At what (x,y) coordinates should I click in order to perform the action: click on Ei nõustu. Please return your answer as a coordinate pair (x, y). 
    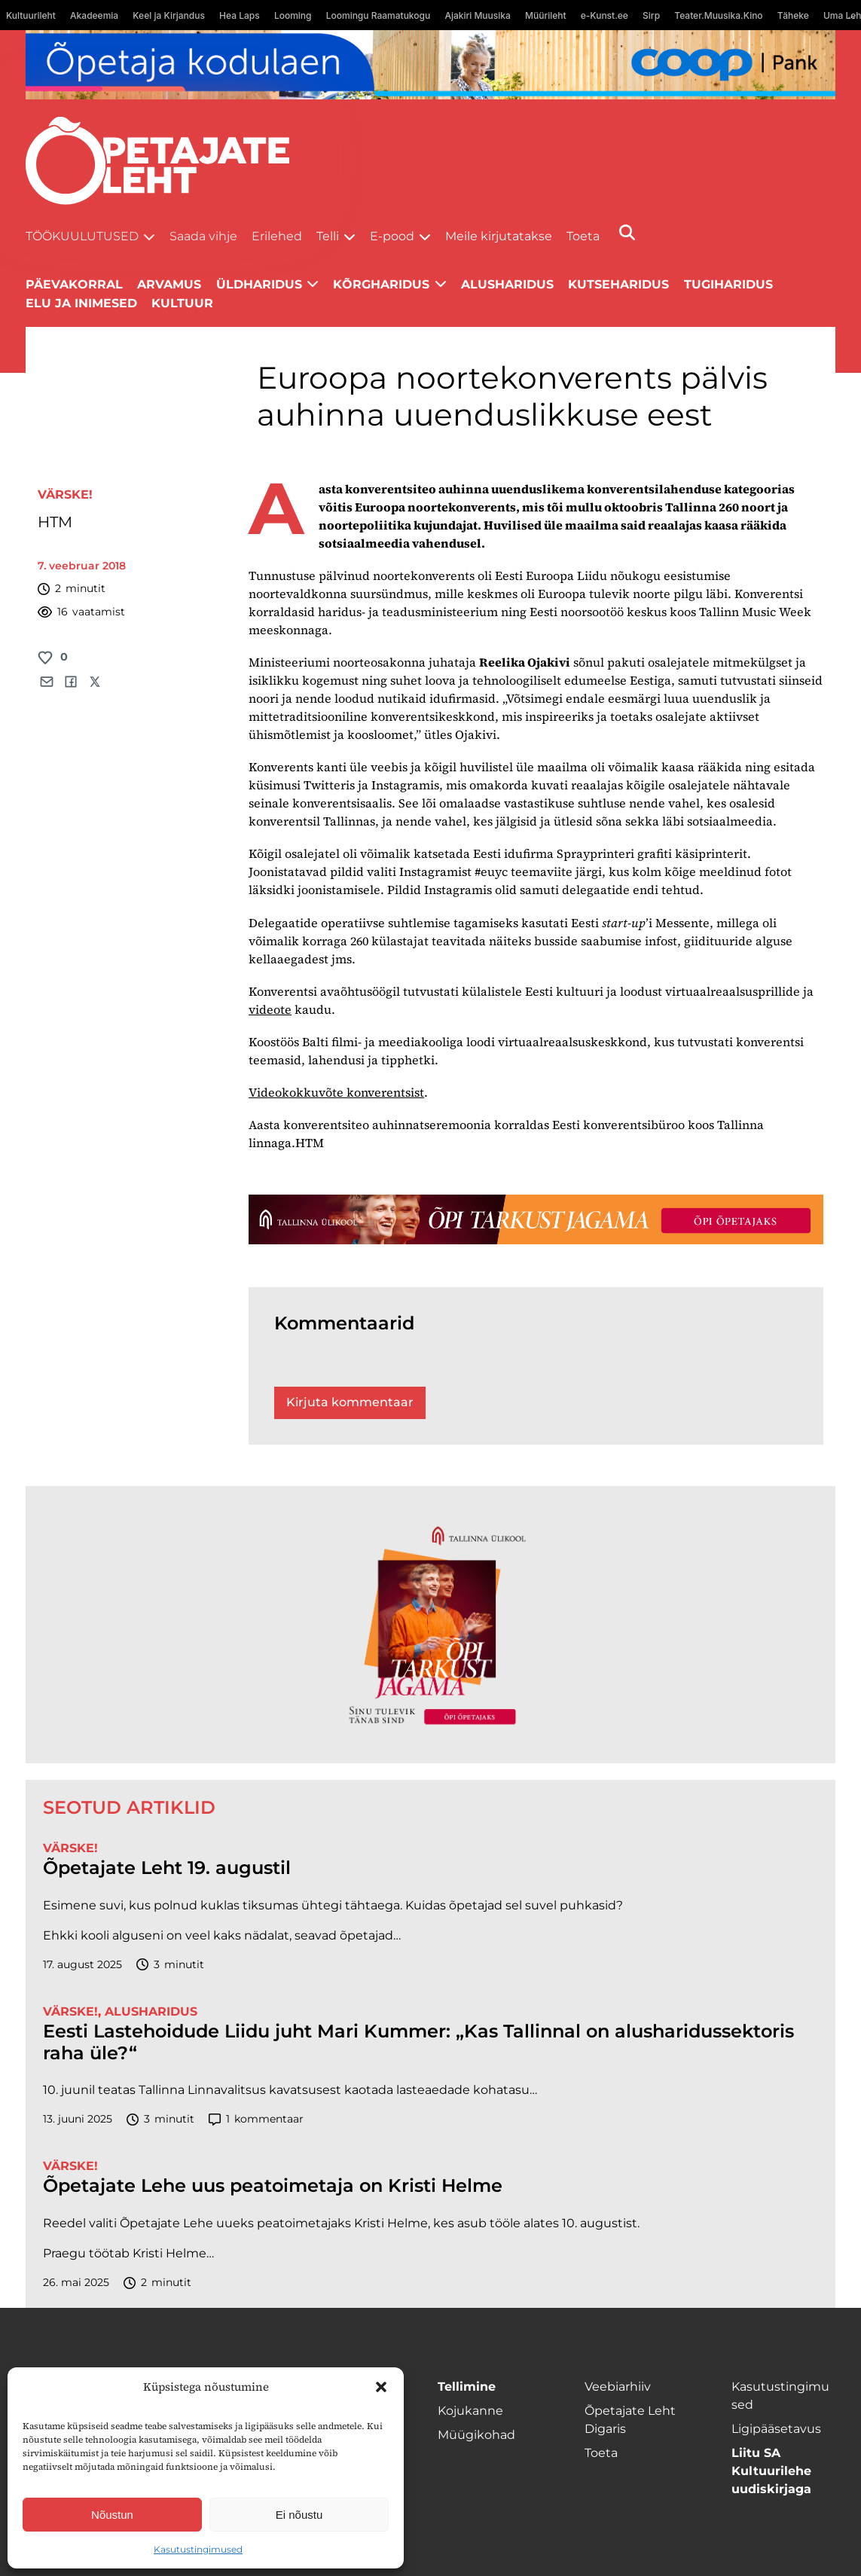
    Looking at the image, I should click on (299, 2514).